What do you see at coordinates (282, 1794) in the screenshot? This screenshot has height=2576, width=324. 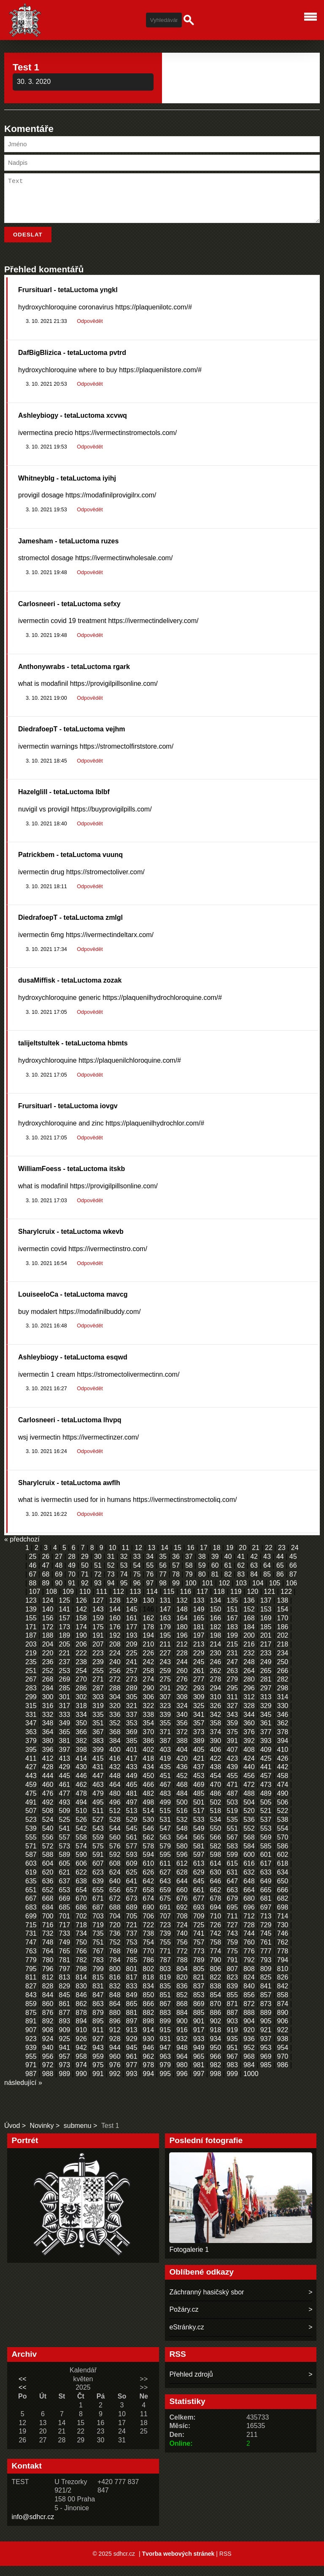 I see `474` at bounding box center [282, 1794].